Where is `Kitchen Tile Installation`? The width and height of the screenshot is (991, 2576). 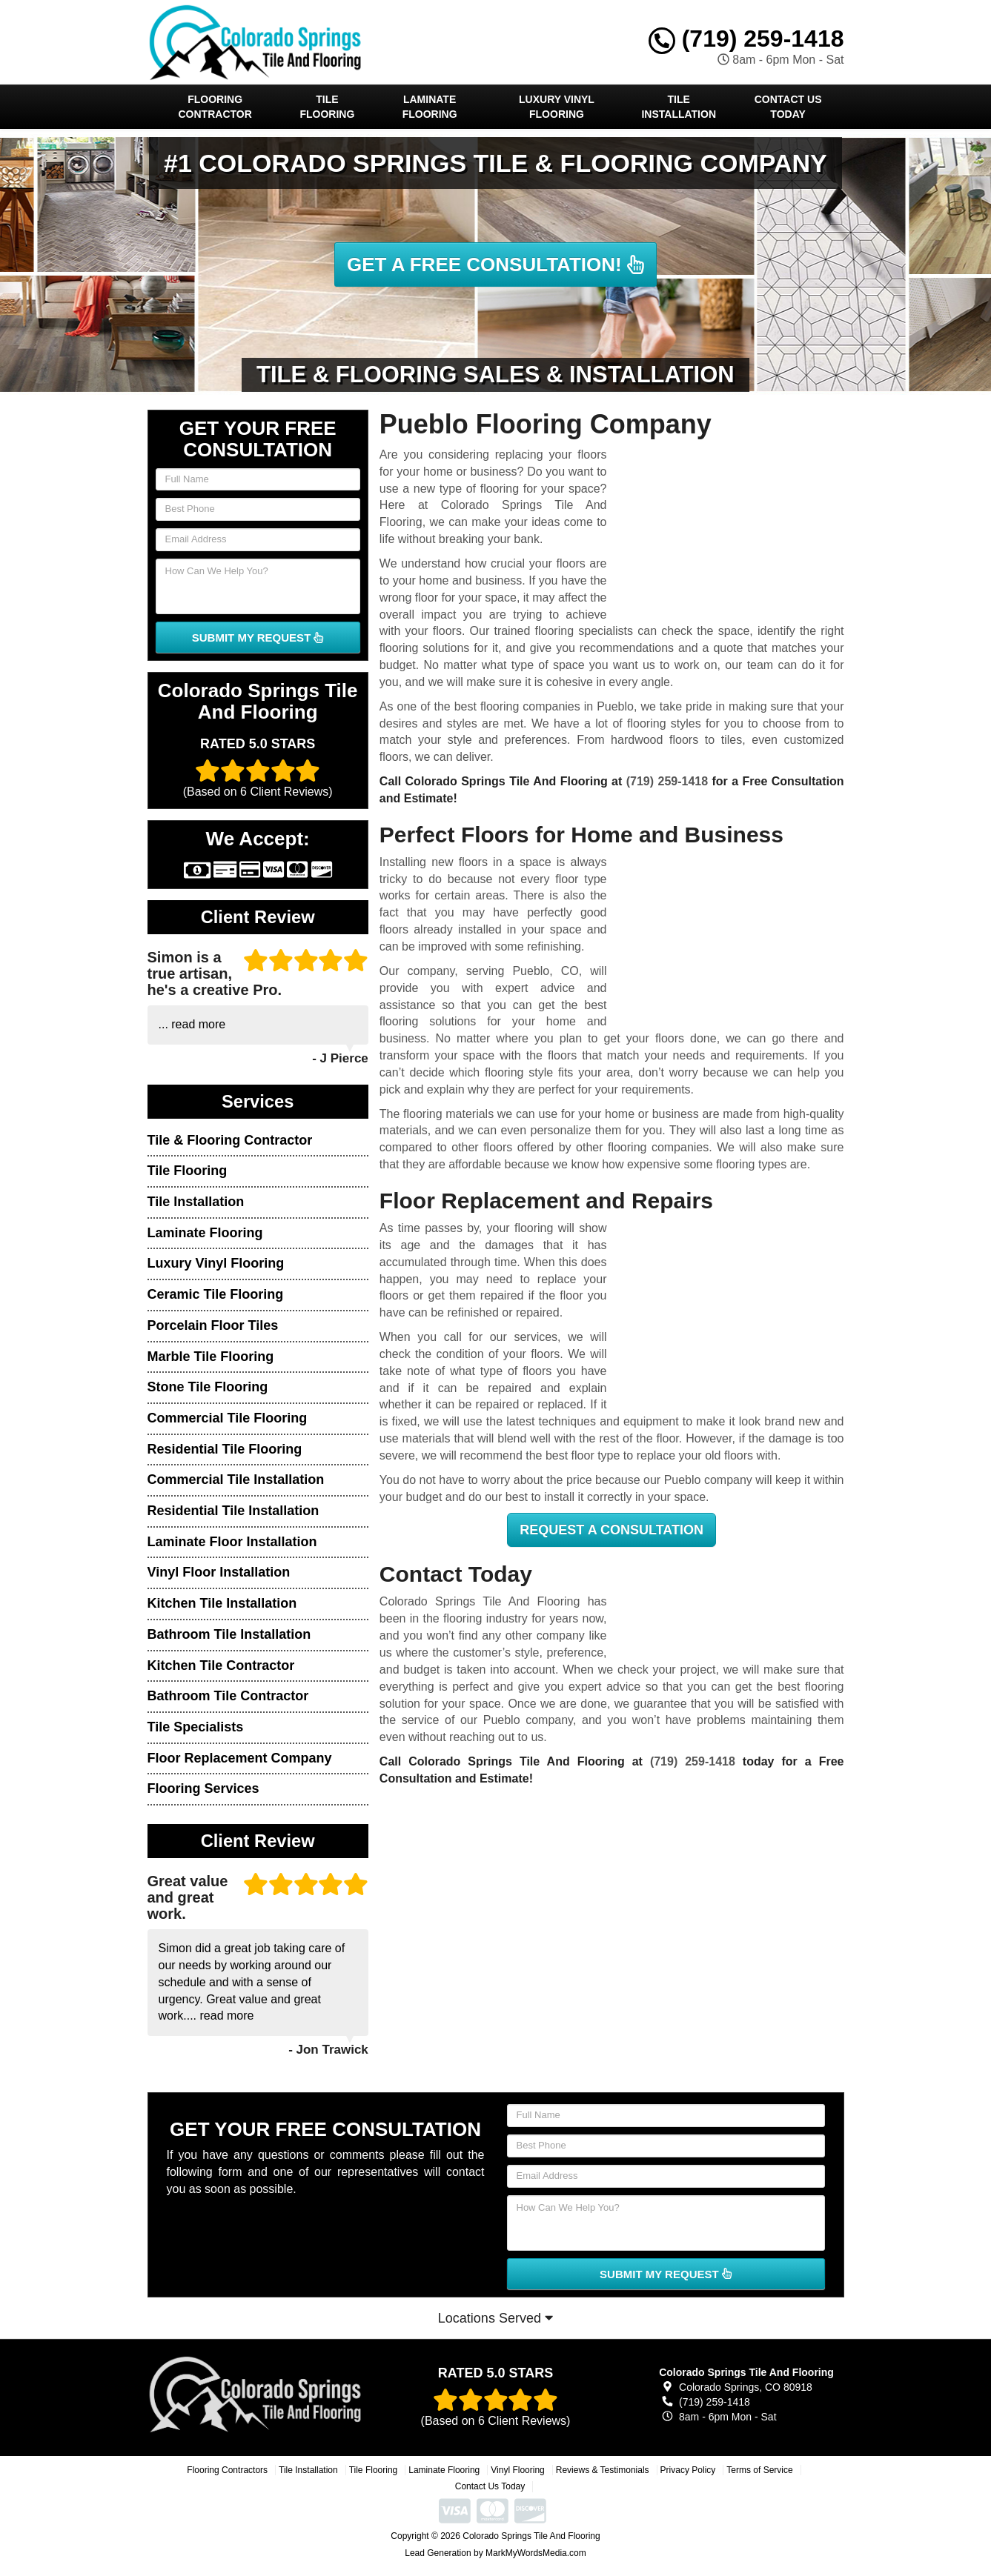
Kitchen Tile Installation is located at coordinates (222, 1603).